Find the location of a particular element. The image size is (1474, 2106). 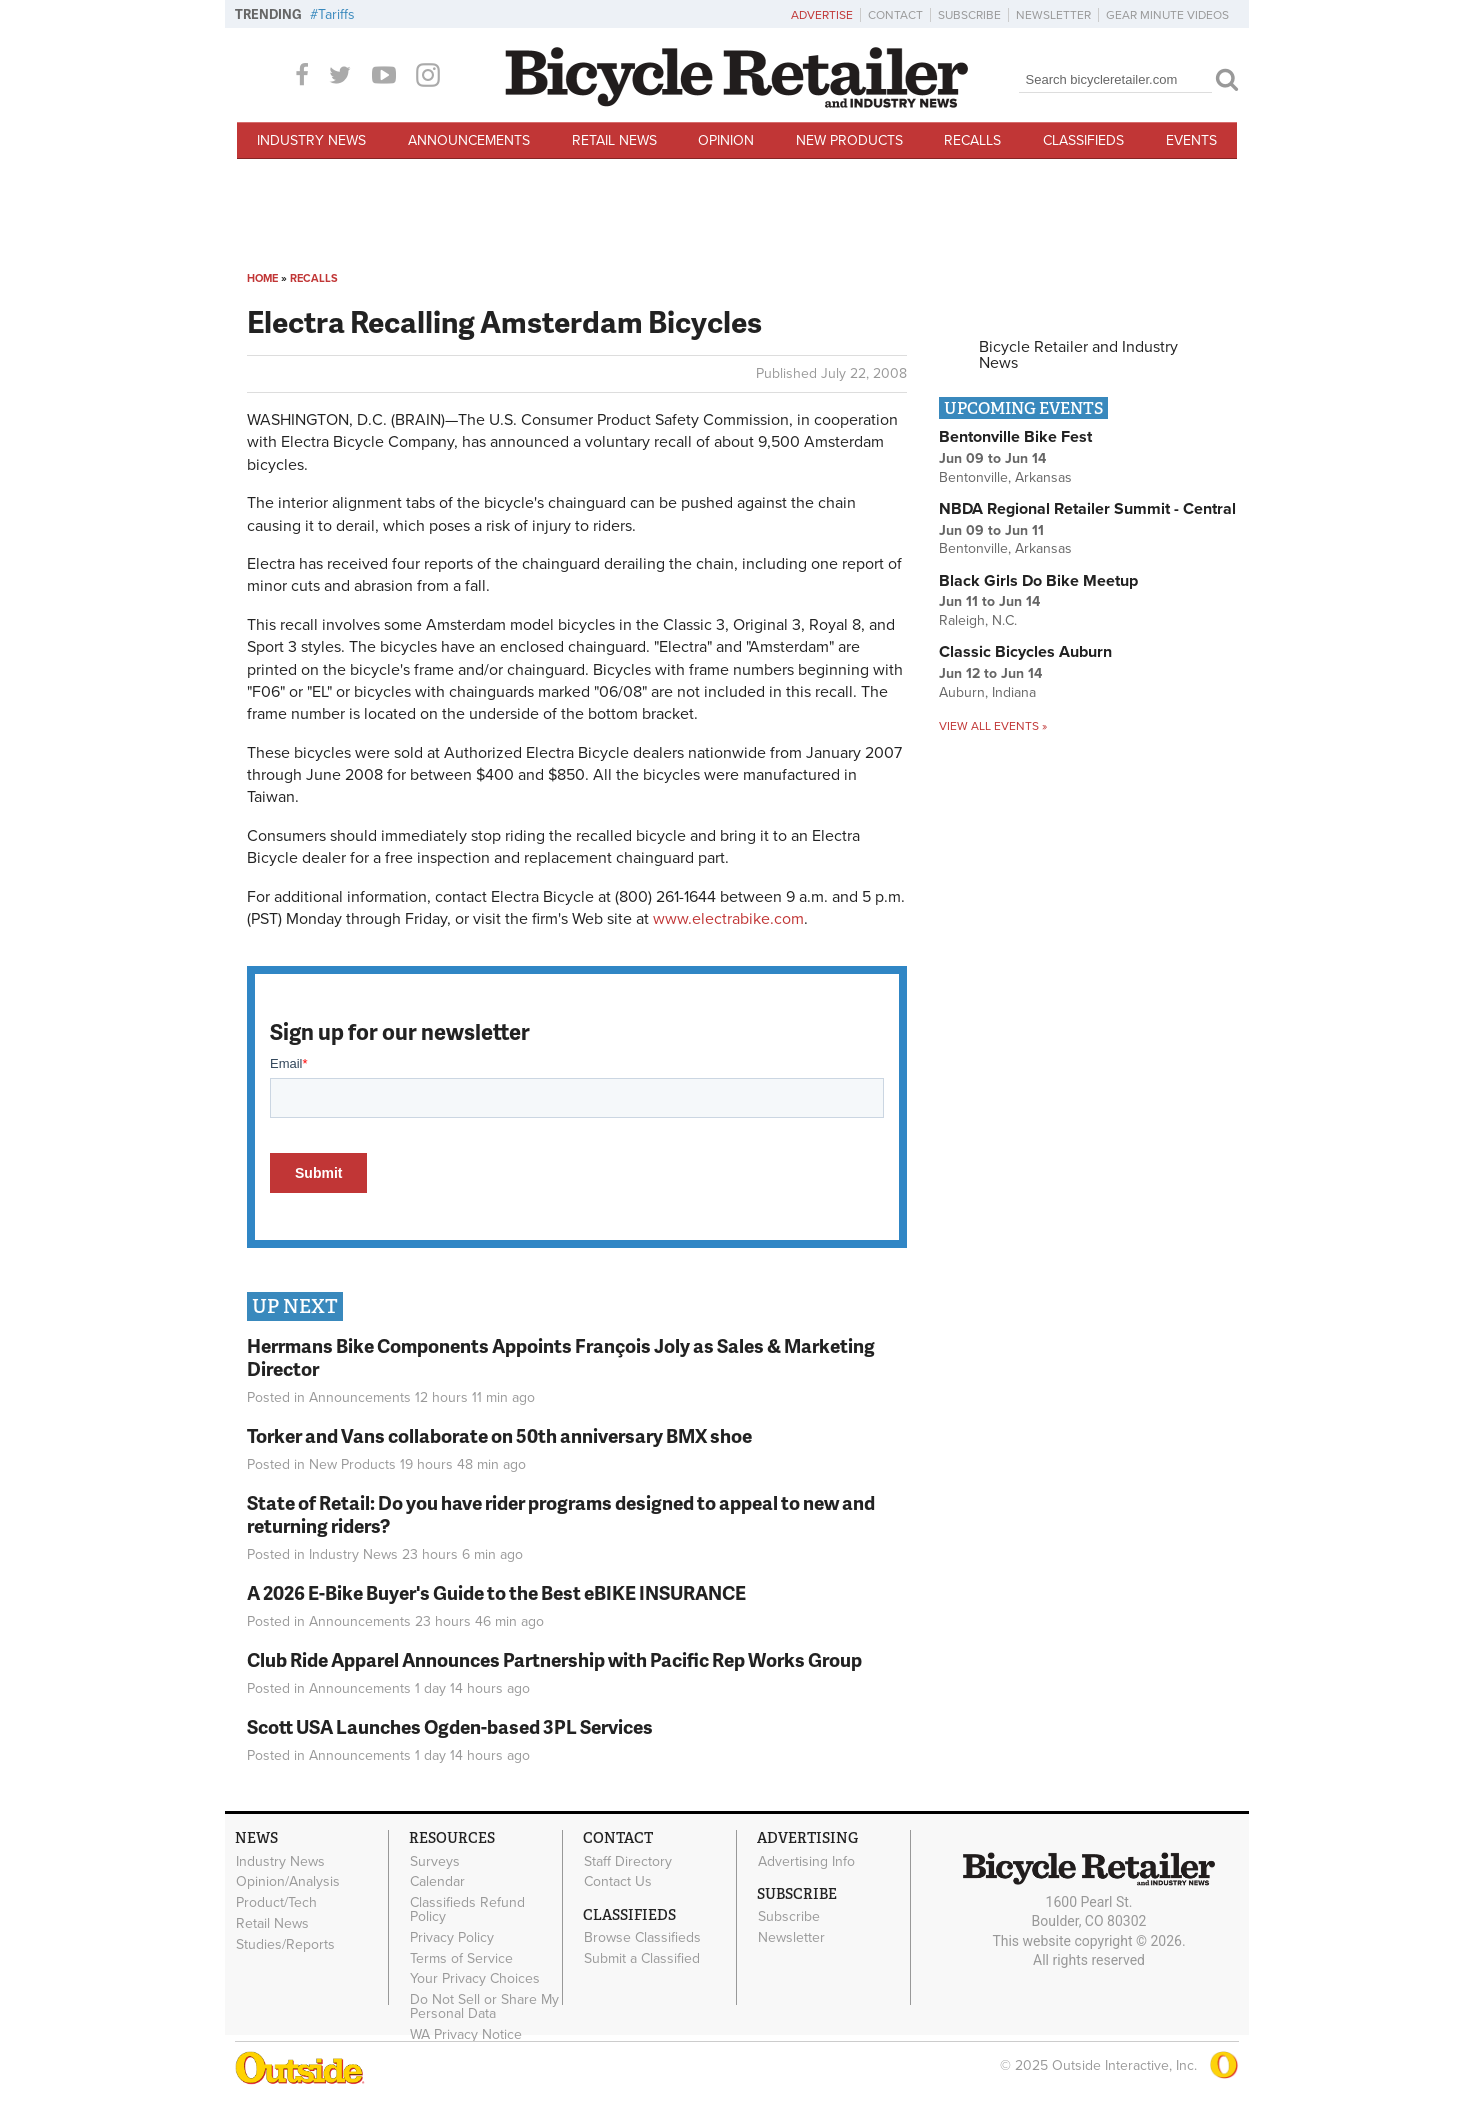

View all events » is located at coordinates (993, 726).